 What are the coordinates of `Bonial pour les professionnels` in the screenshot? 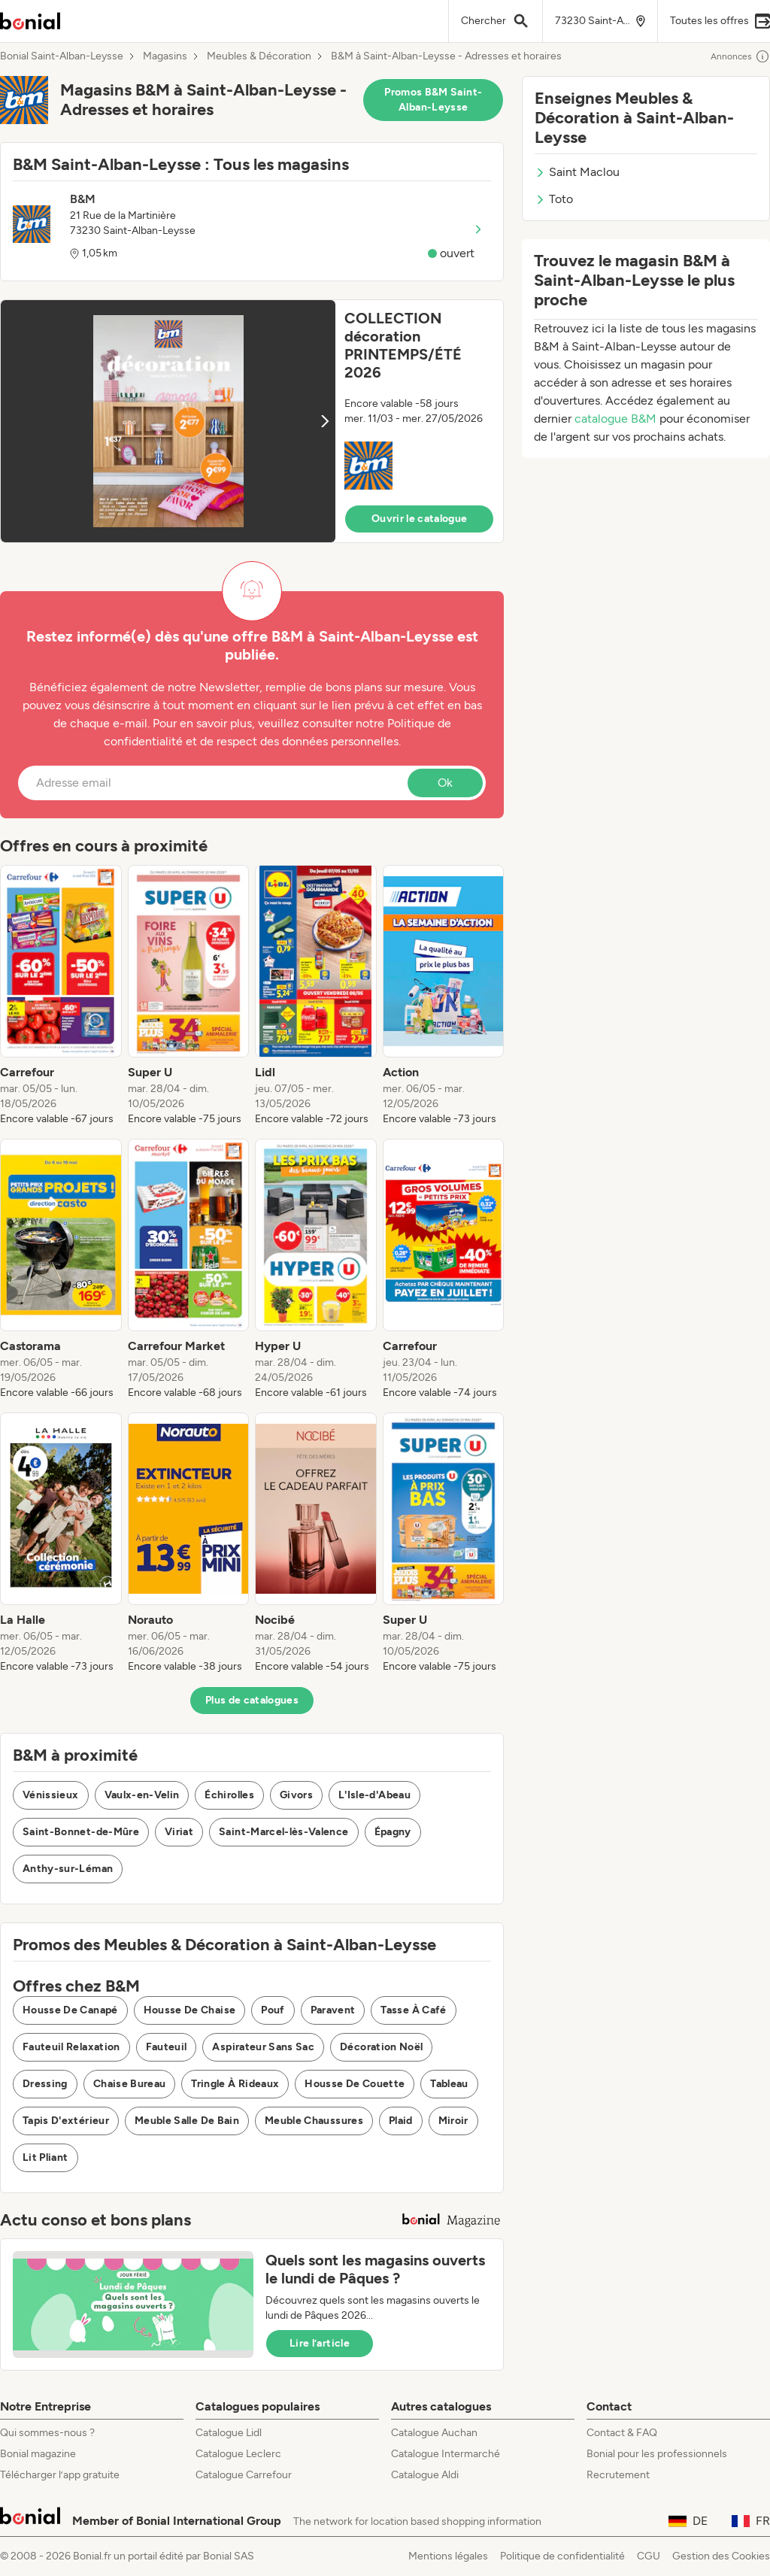 It's located at (657, 2453).